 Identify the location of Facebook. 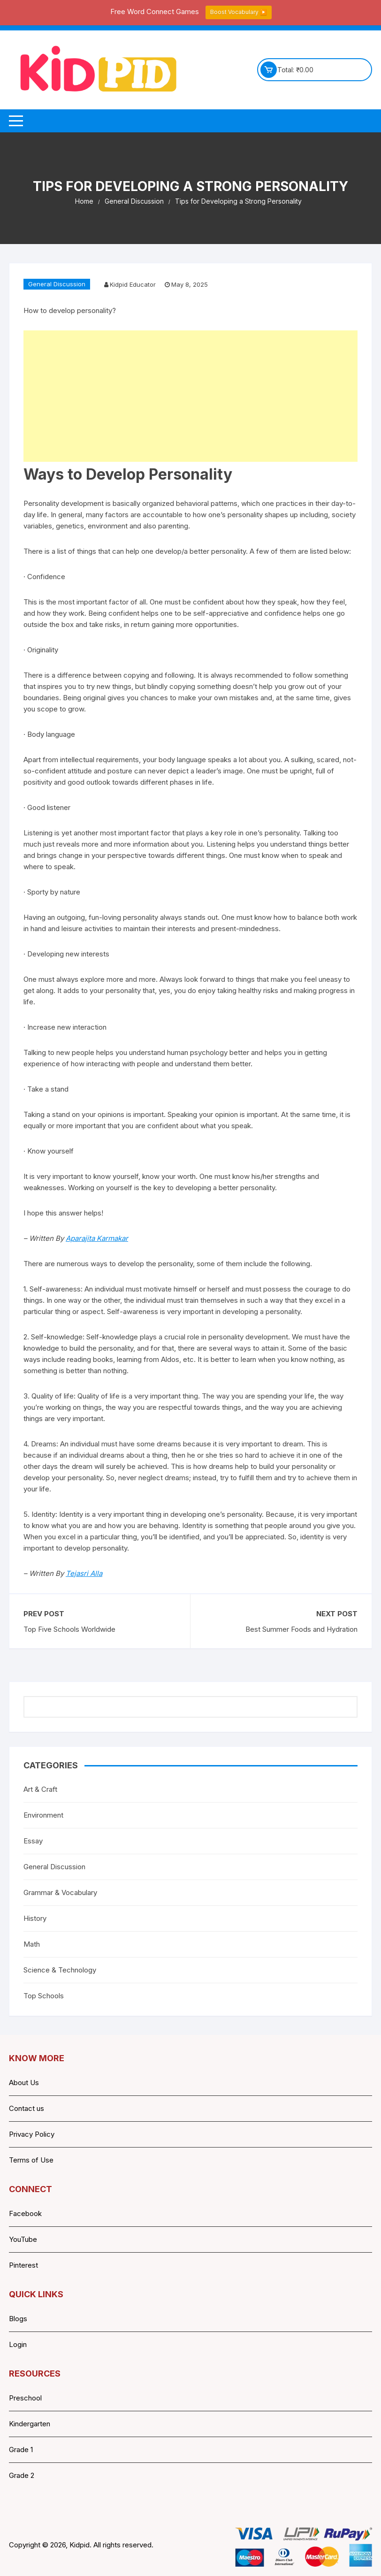
(25, 2213).